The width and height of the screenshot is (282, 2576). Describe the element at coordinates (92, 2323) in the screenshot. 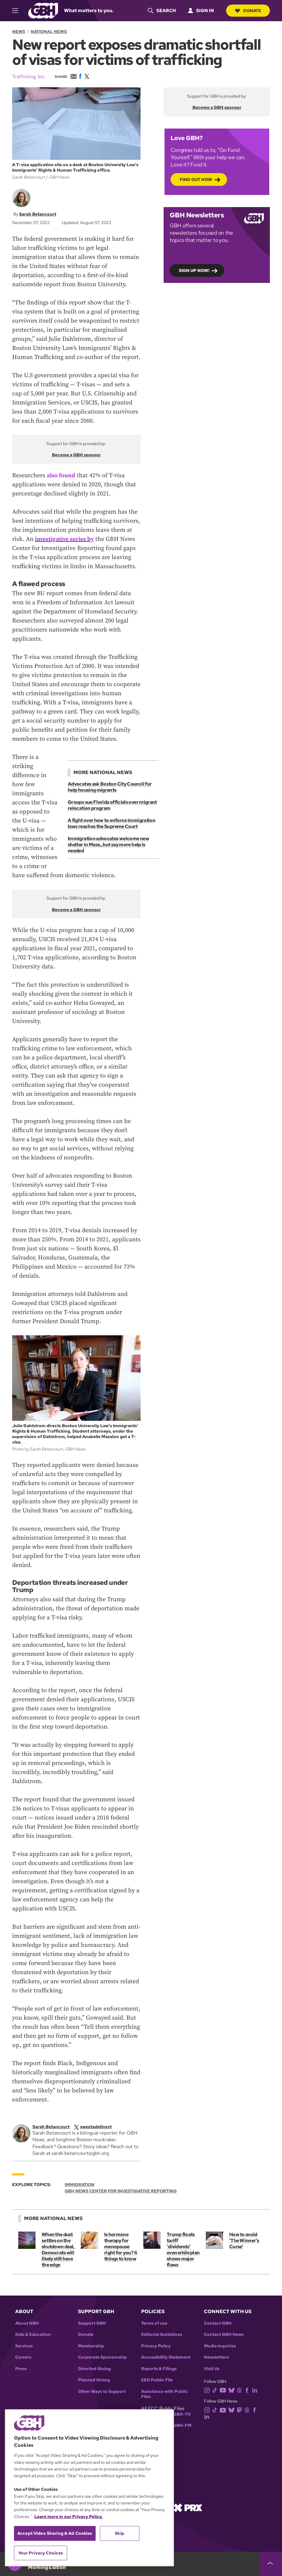

I see `Support GBH` at that location.